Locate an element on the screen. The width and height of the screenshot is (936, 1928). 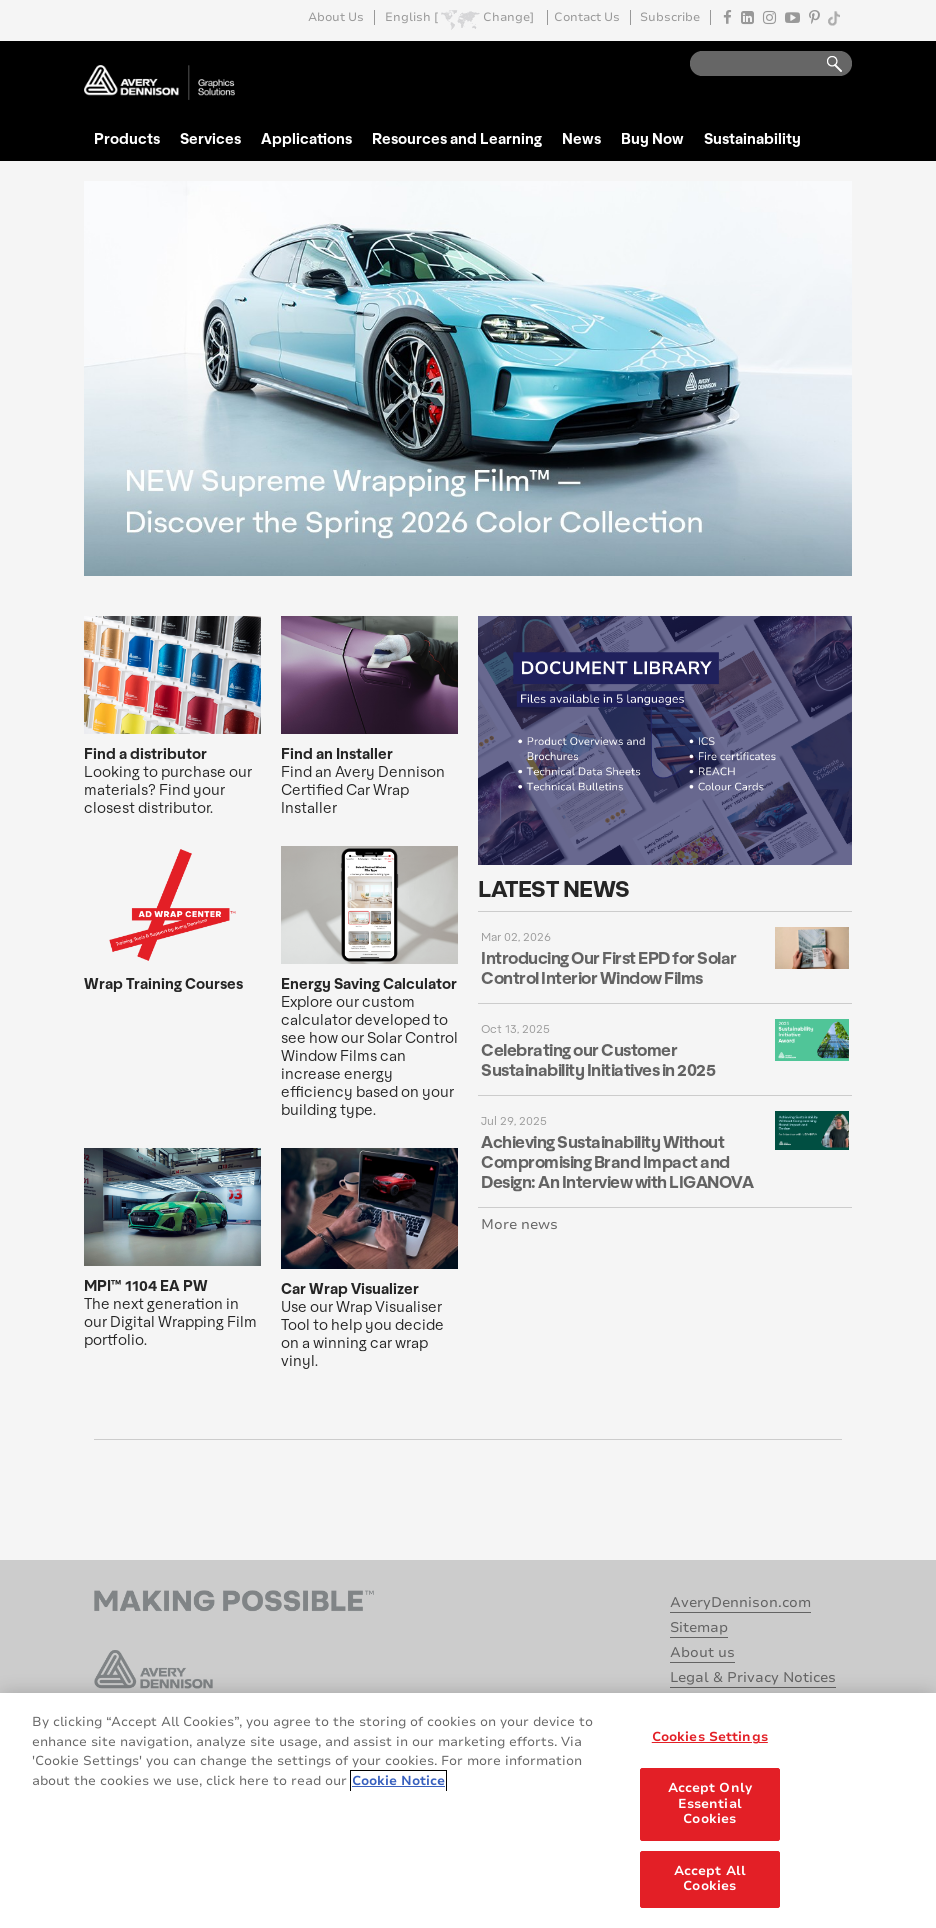
Legal & Privacy Notices is located at coordinates (753, 1677).